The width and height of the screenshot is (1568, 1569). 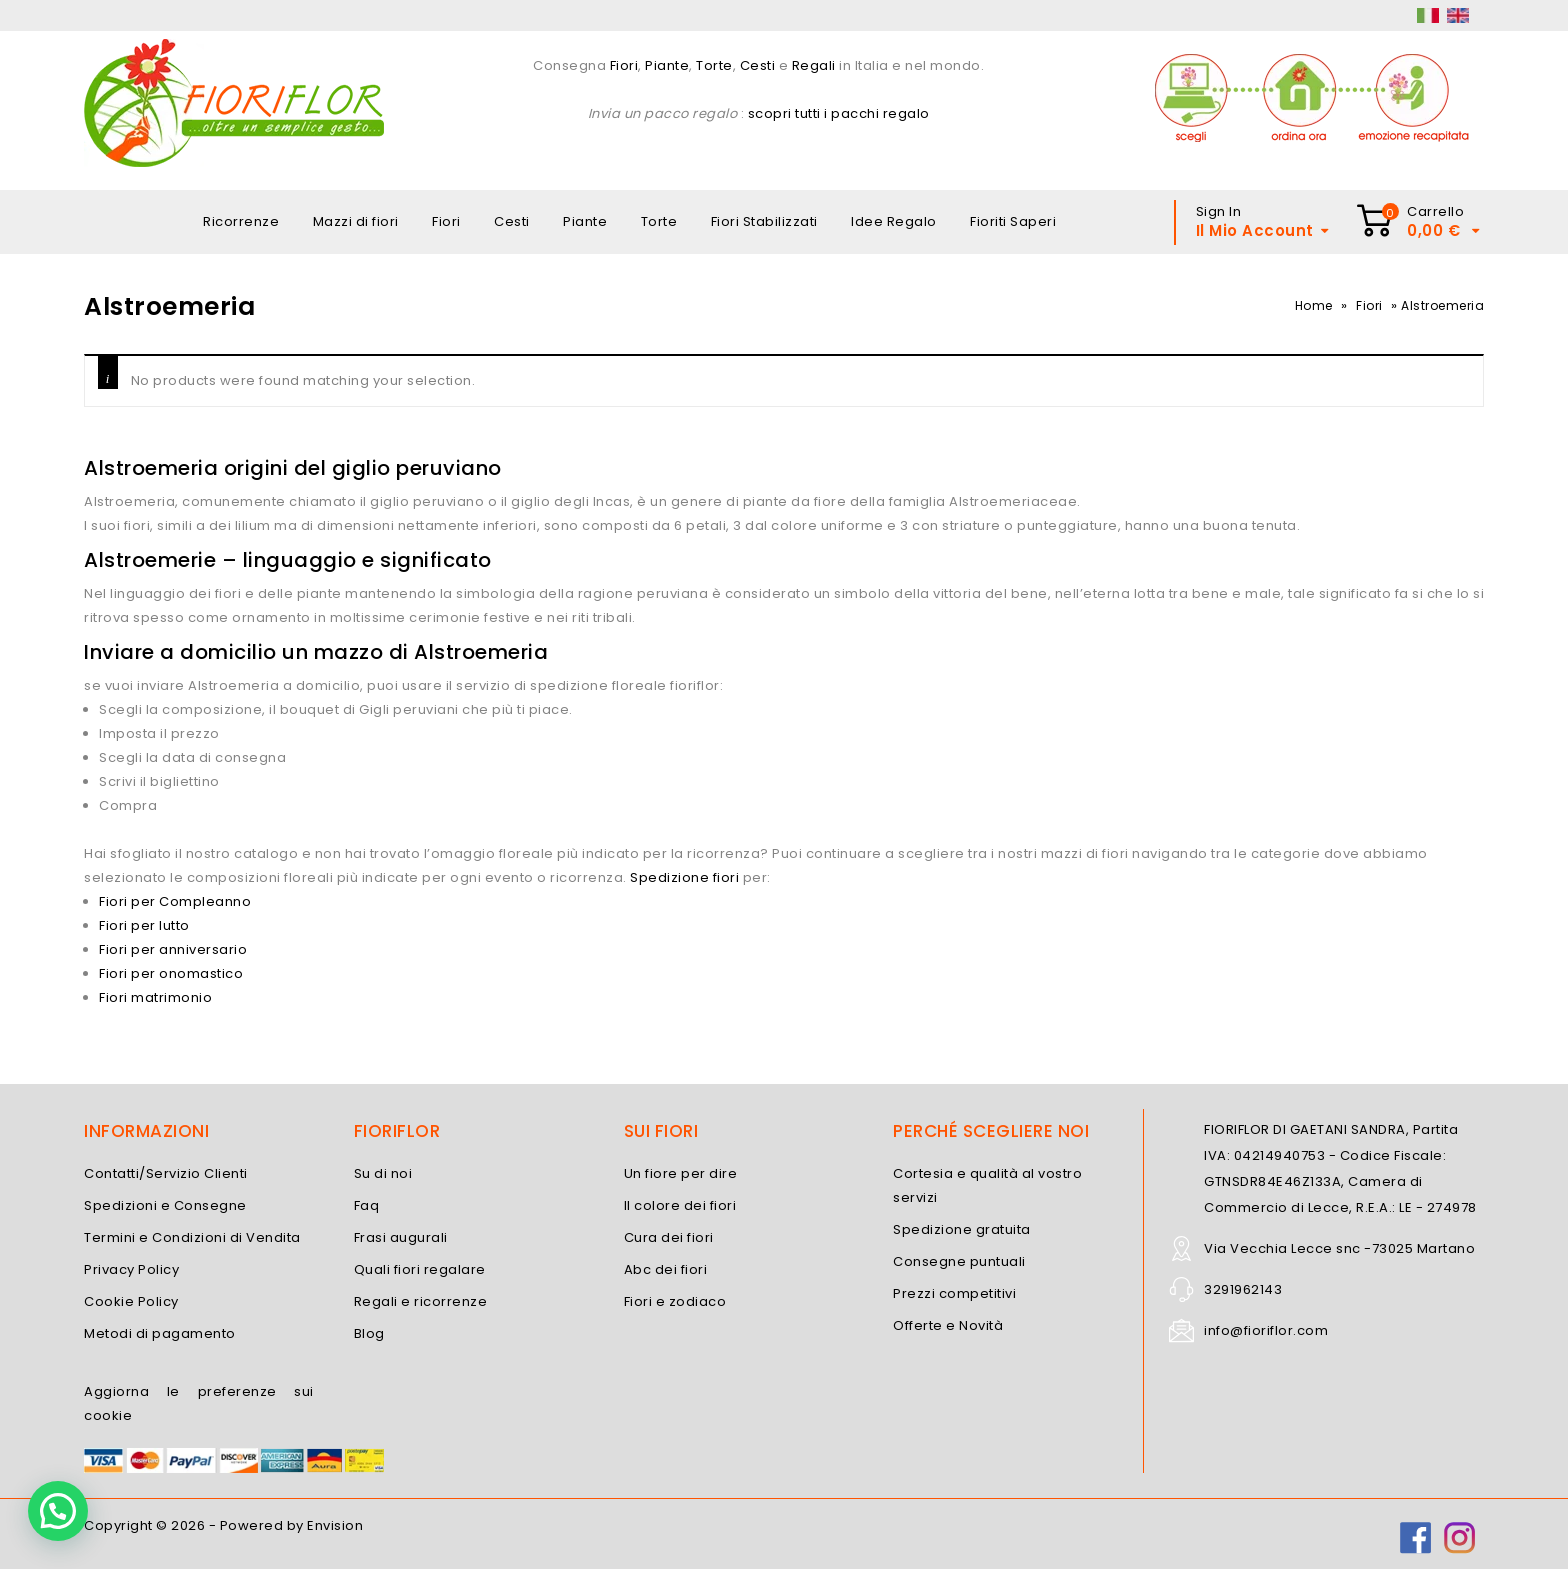 What do you see at coordinates (420, 1269) in the screenshot?
I see `Quali fiori regalare` at bounding box center [420, 1269].